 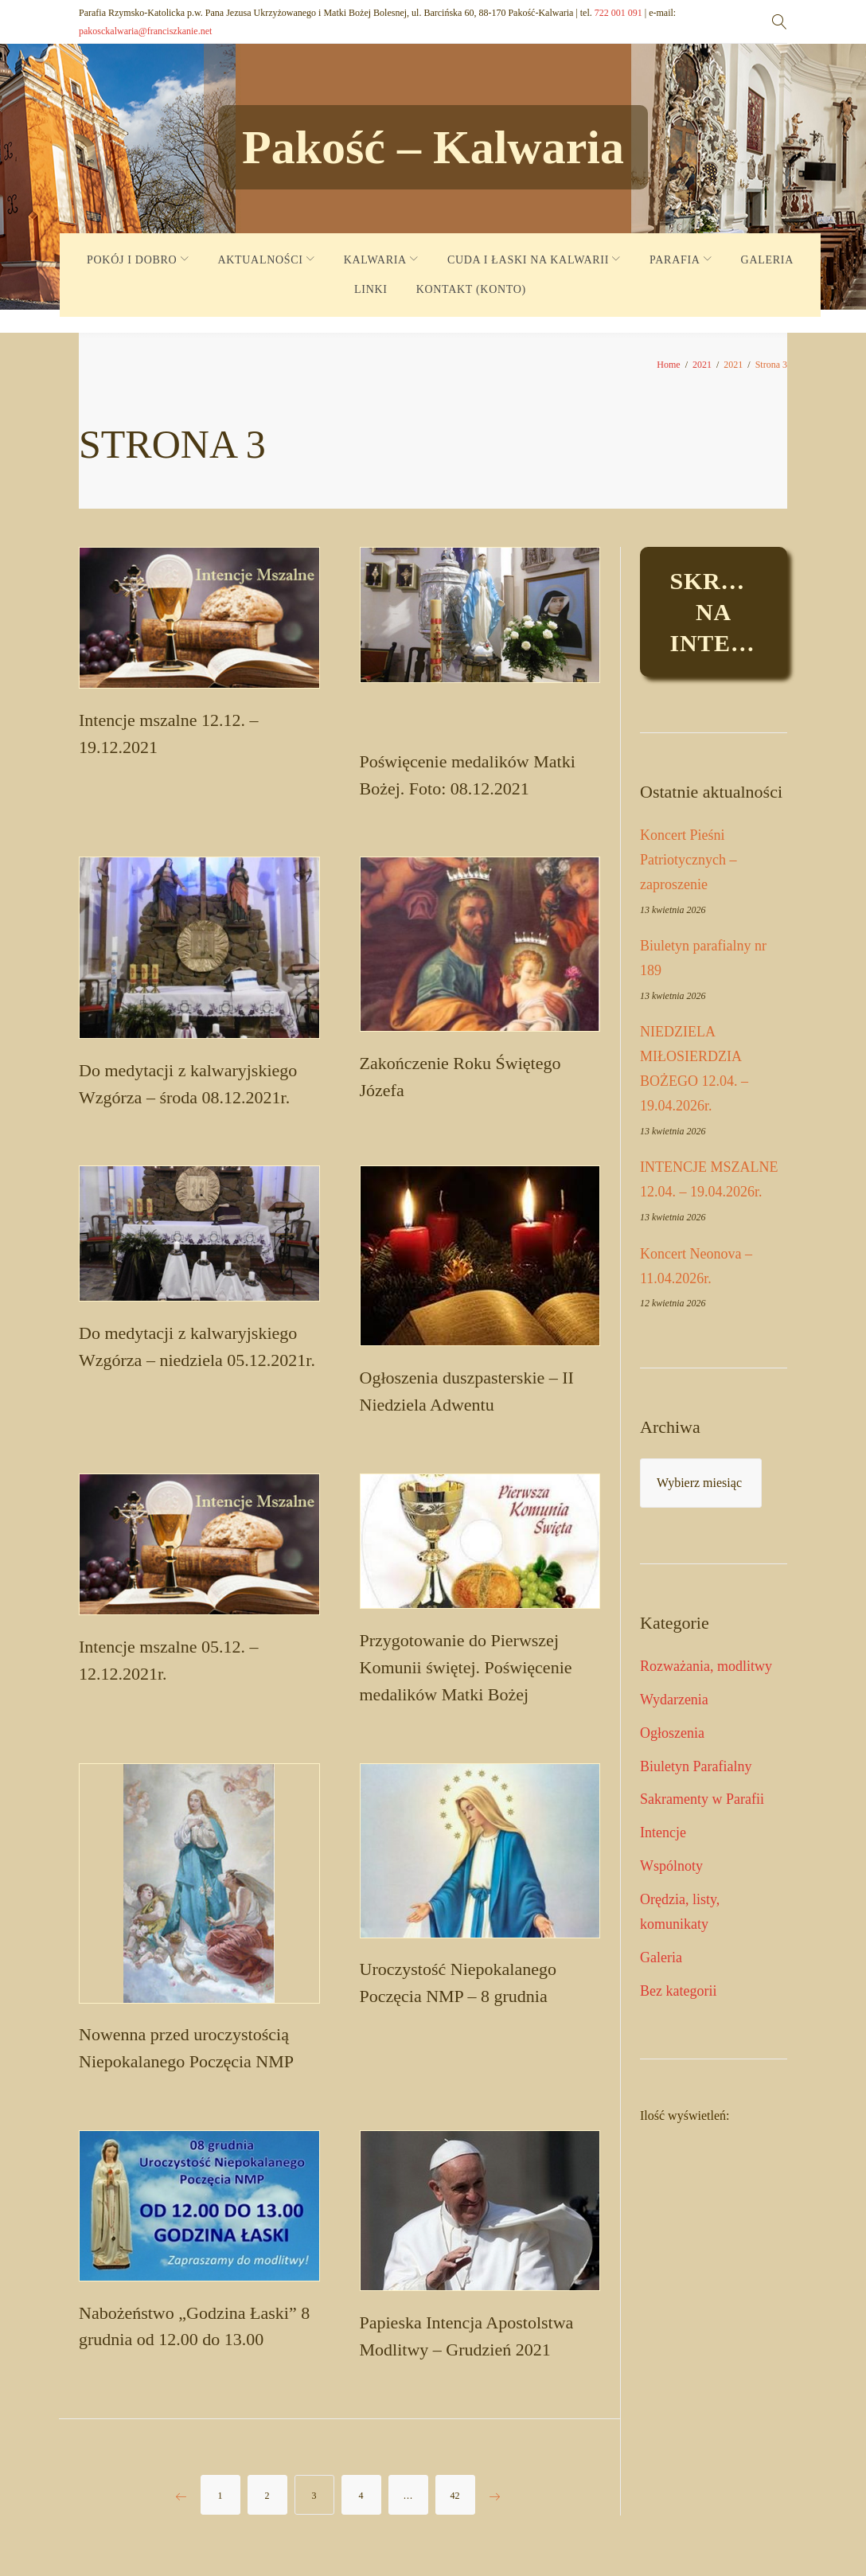 I want to click on pakosckalwaria@franciszkanie.net, so click(x=145, y=31).